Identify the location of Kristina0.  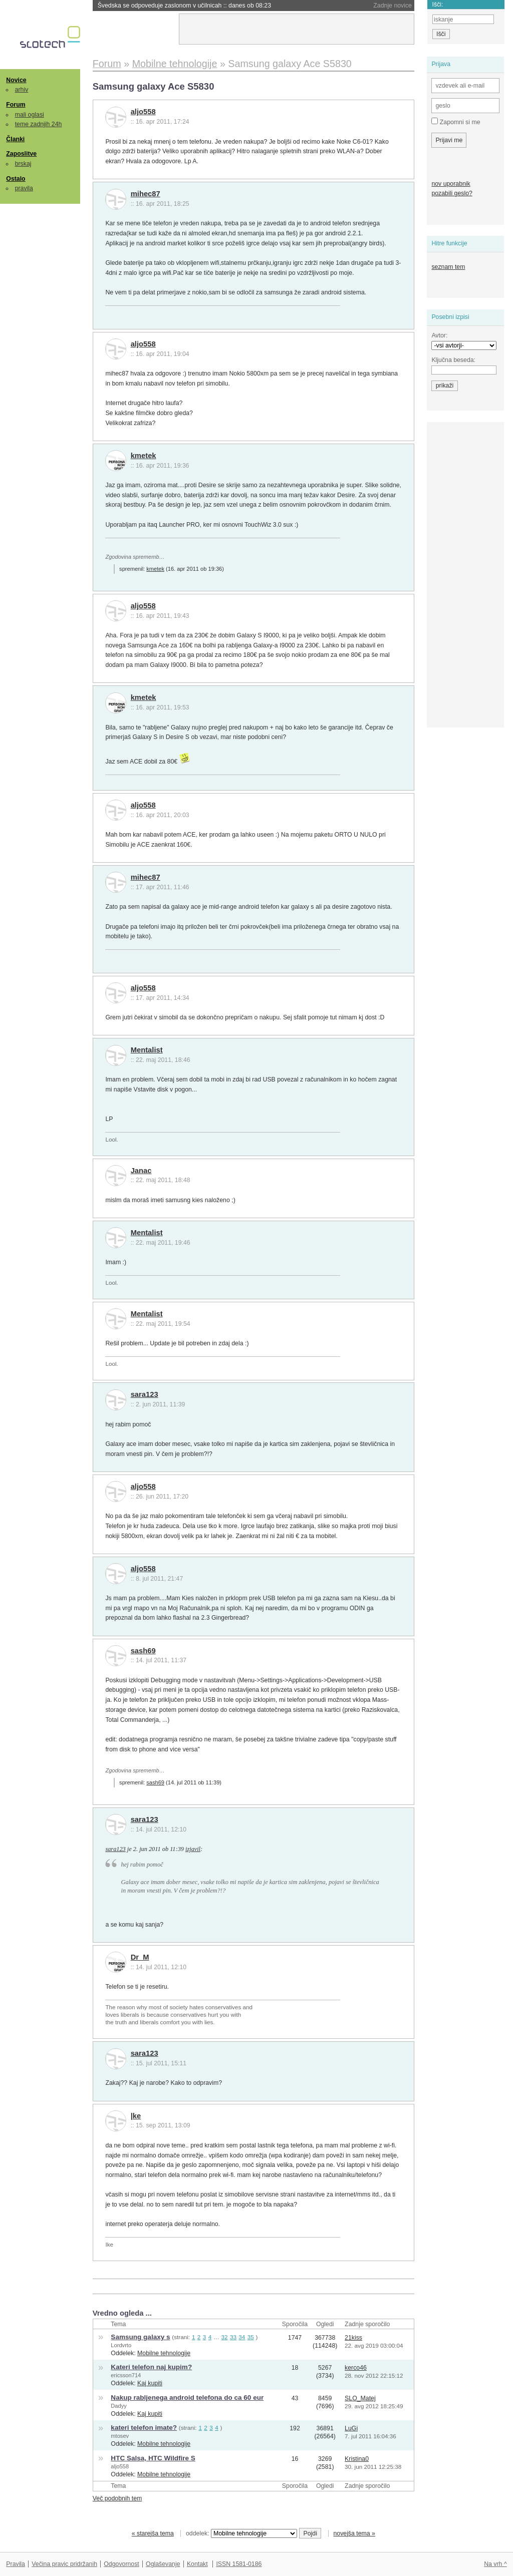
(357, 2458).